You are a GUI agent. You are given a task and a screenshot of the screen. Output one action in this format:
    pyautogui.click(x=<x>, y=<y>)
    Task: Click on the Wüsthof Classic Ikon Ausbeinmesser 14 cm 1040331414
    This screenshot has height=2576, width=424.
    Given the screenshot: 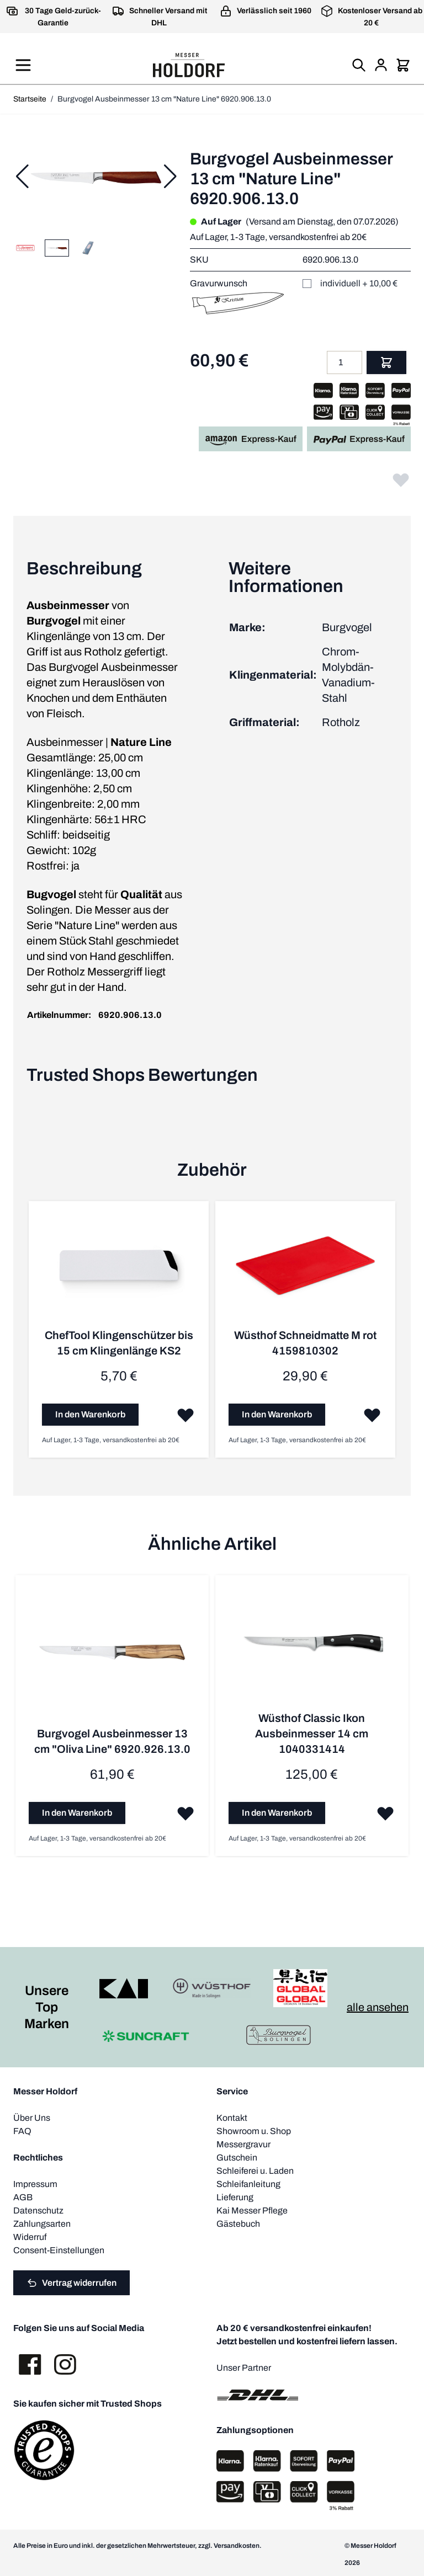 What is the action you would take?
    pyautogui.click(x=310, y=1732)
    